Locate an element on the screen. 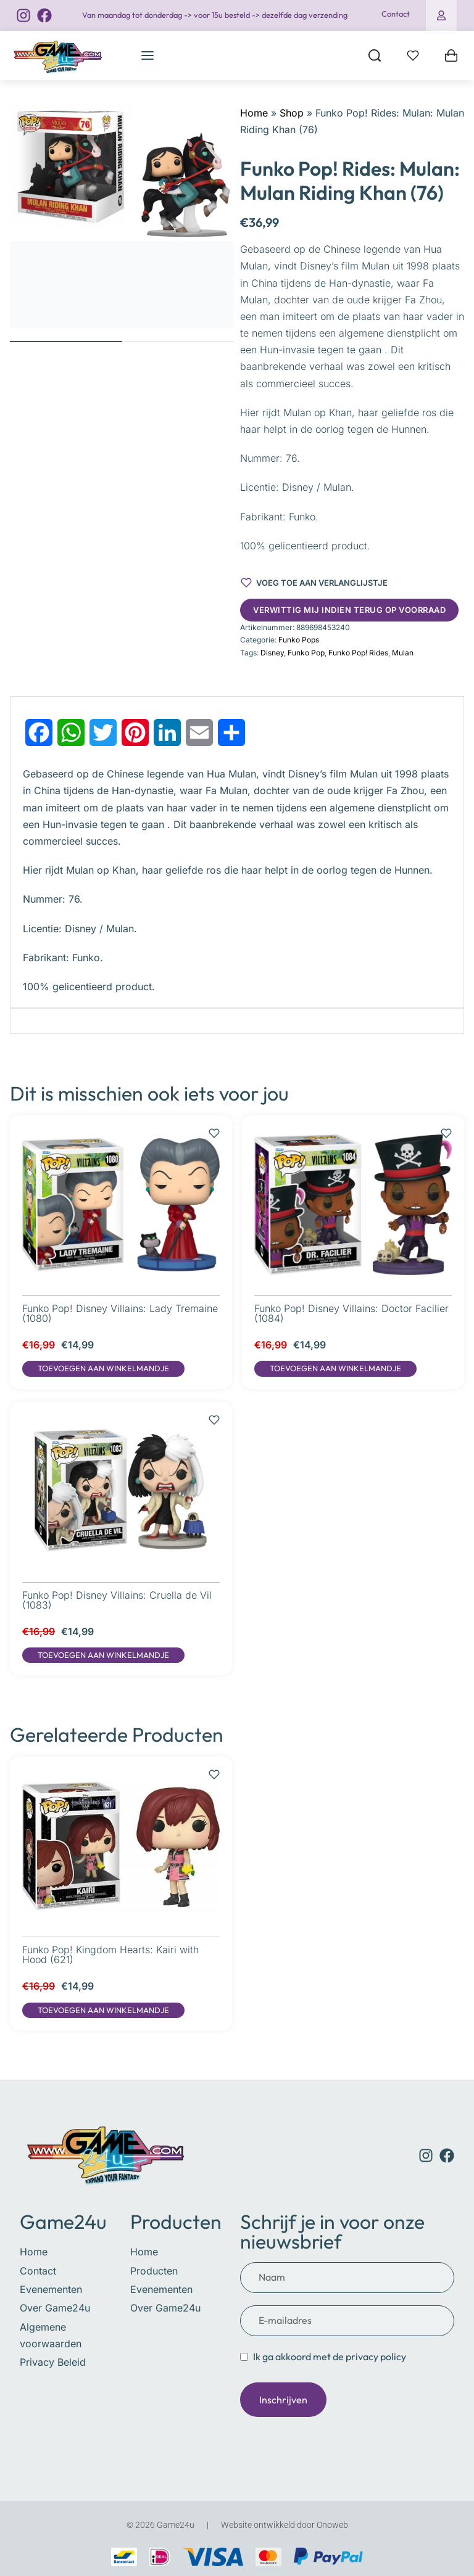  [Open menu] is located at coordinates (147, 55).